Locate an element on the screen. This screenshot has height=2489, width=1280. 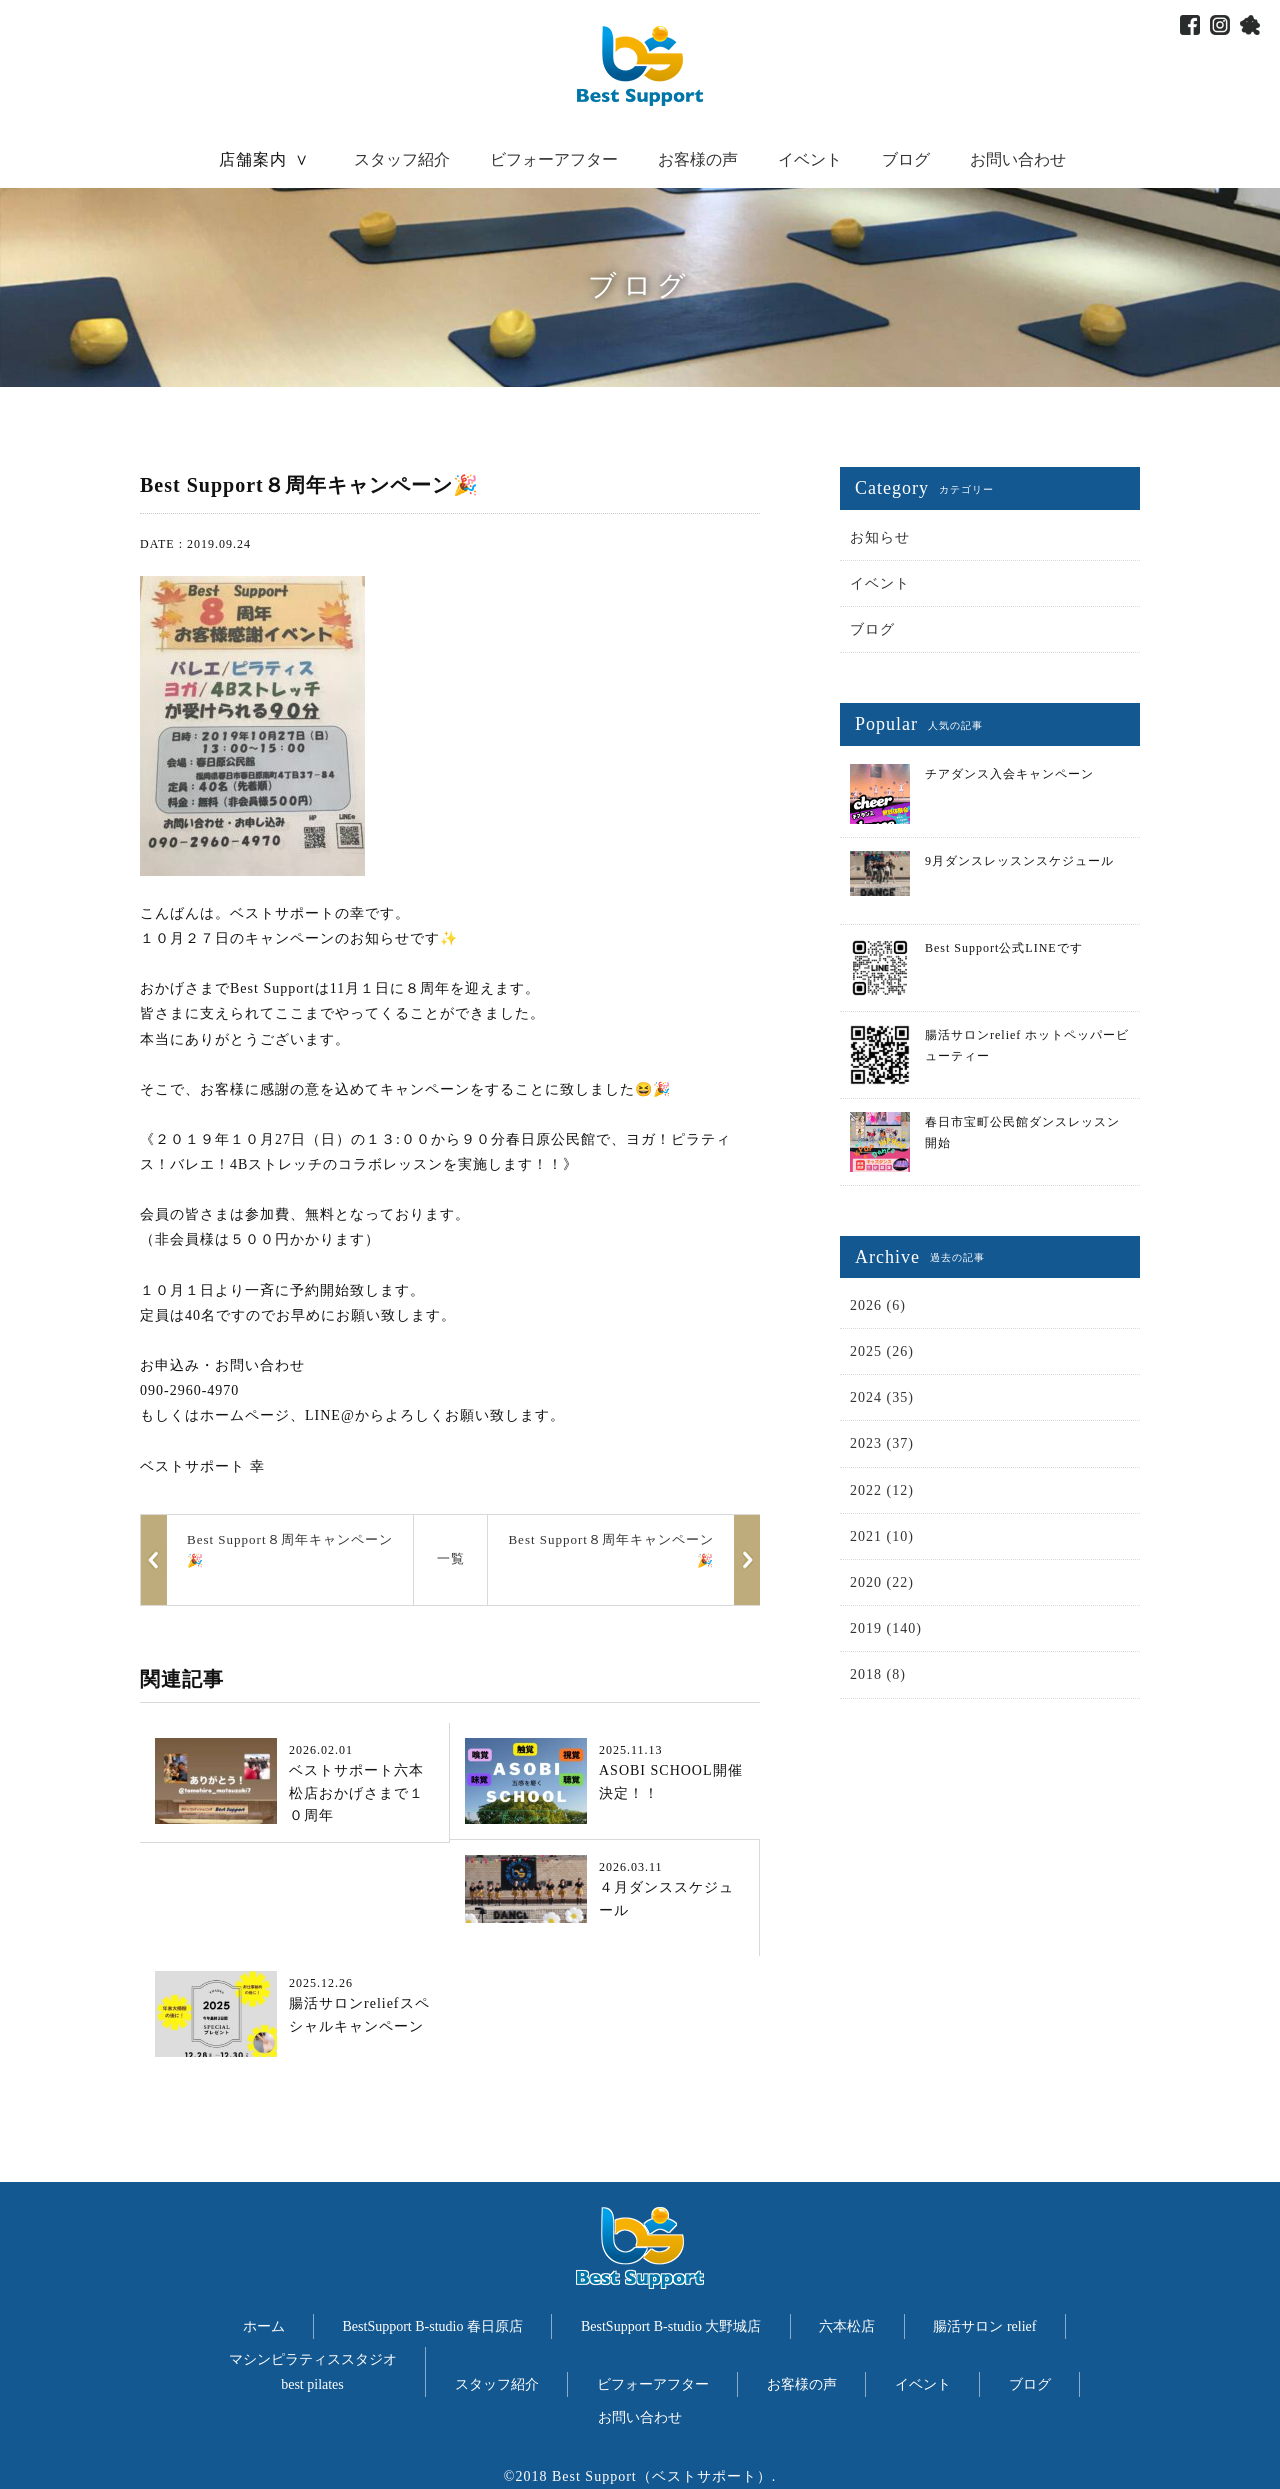
2023 (37) is located at coordinates (882, 1443).